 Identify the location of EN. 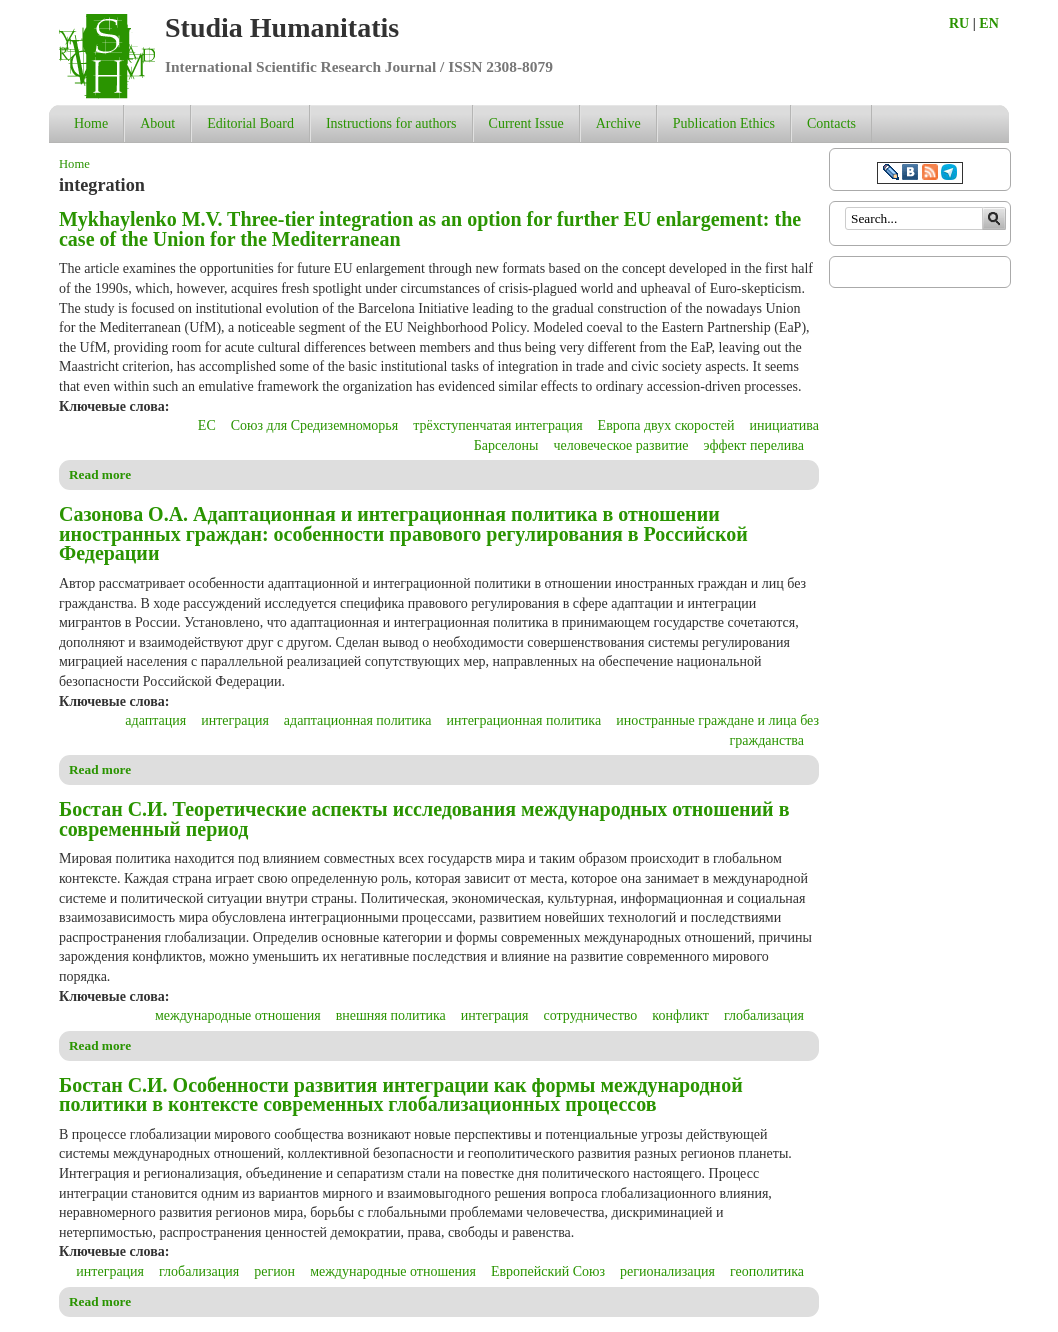
(988, 23).